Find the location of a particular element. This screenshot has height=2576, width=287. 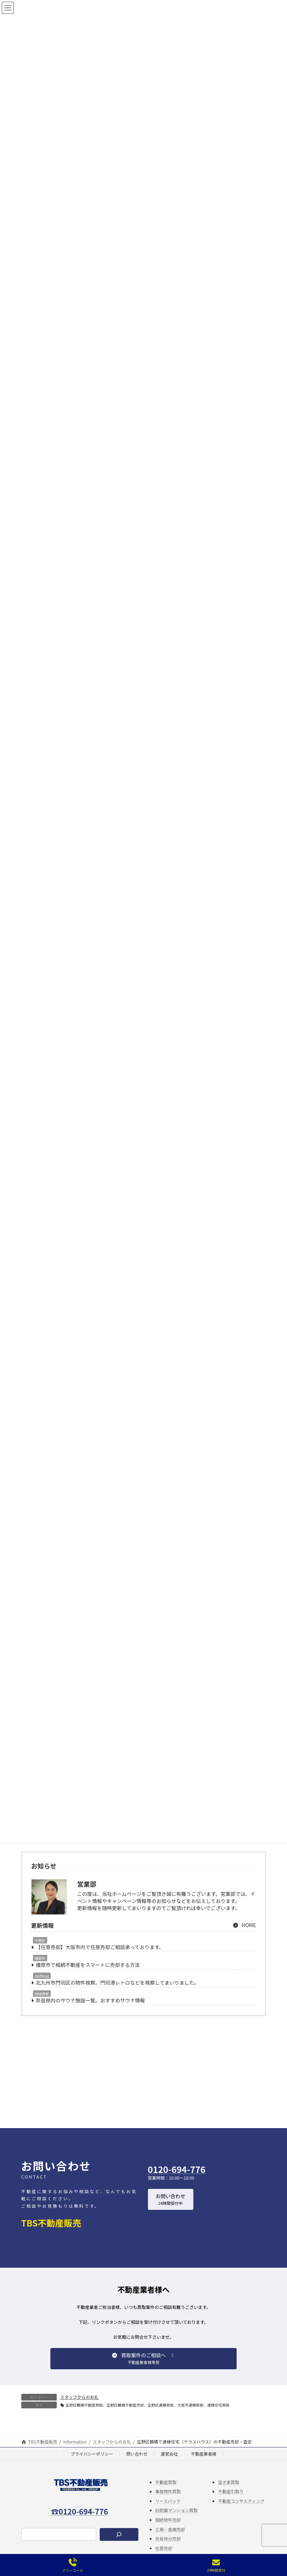

運営会社 is located at coordinates (169, 2464).